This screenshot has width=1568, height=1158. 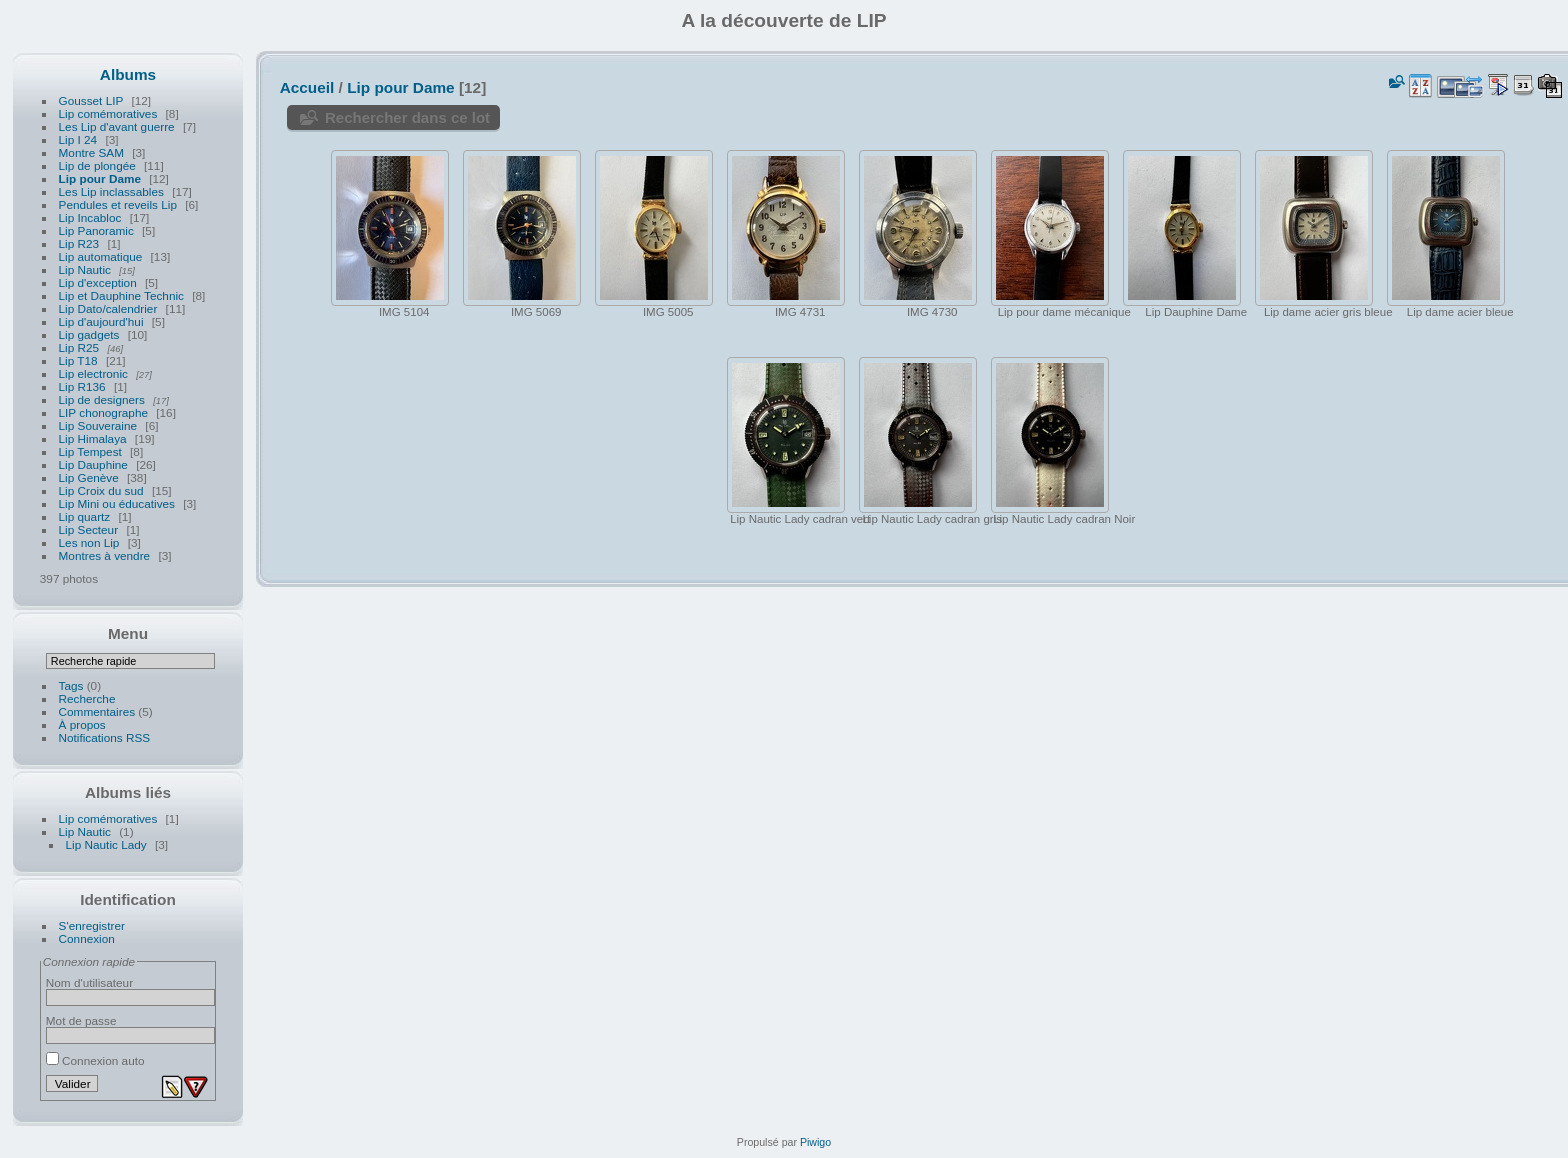 What do you see at coordinates (117, 503) in the screenshot?
I see `Lip Mini ou éducatives` at bounding box center [117, 503].